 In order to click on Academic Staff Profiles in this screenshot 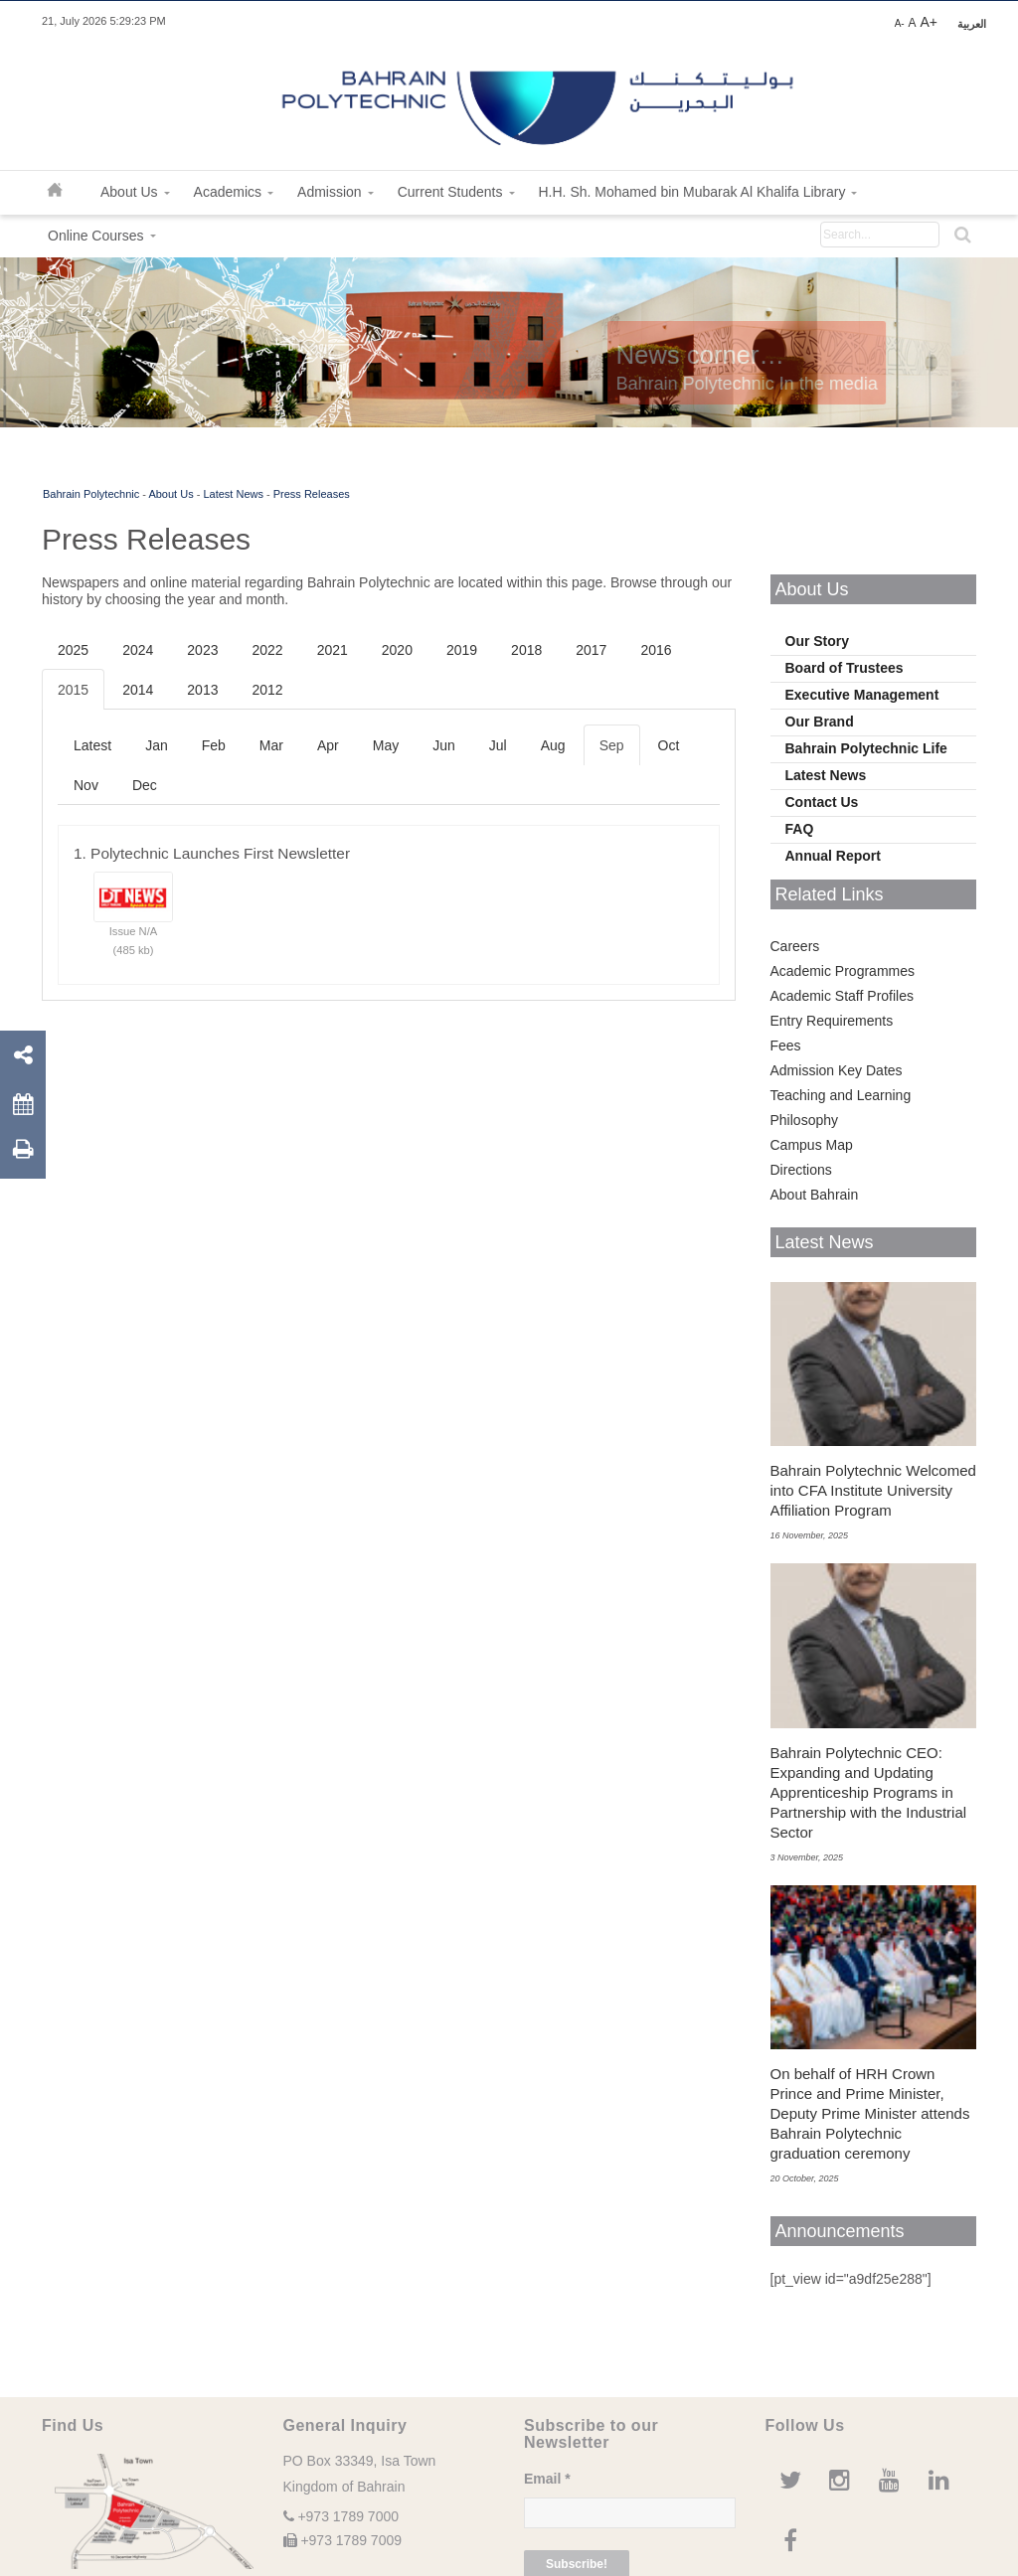, I will do `click(842, 996)`.